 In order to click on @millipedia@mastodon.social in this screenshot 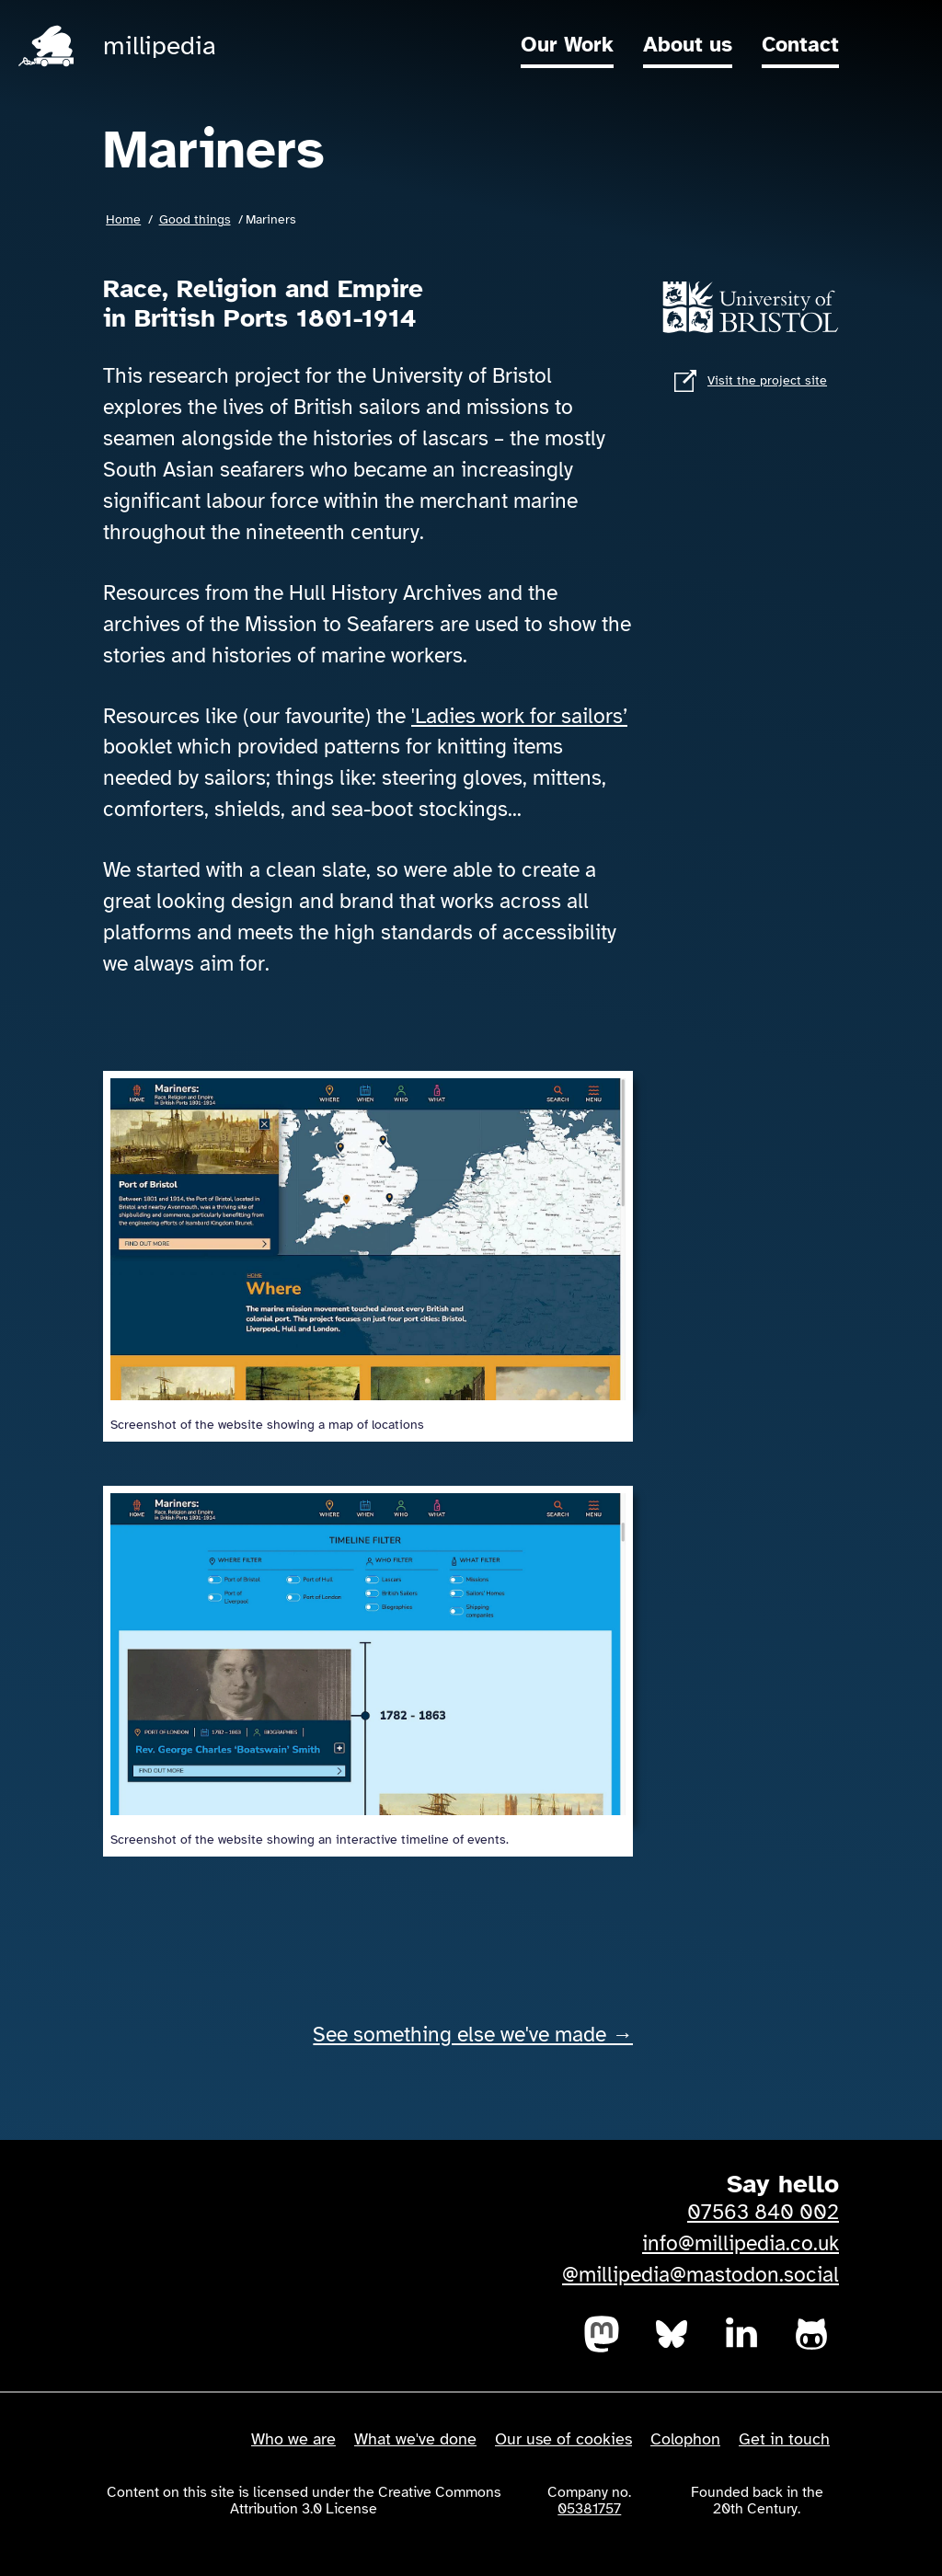, I will do `click(700, 2275)`.